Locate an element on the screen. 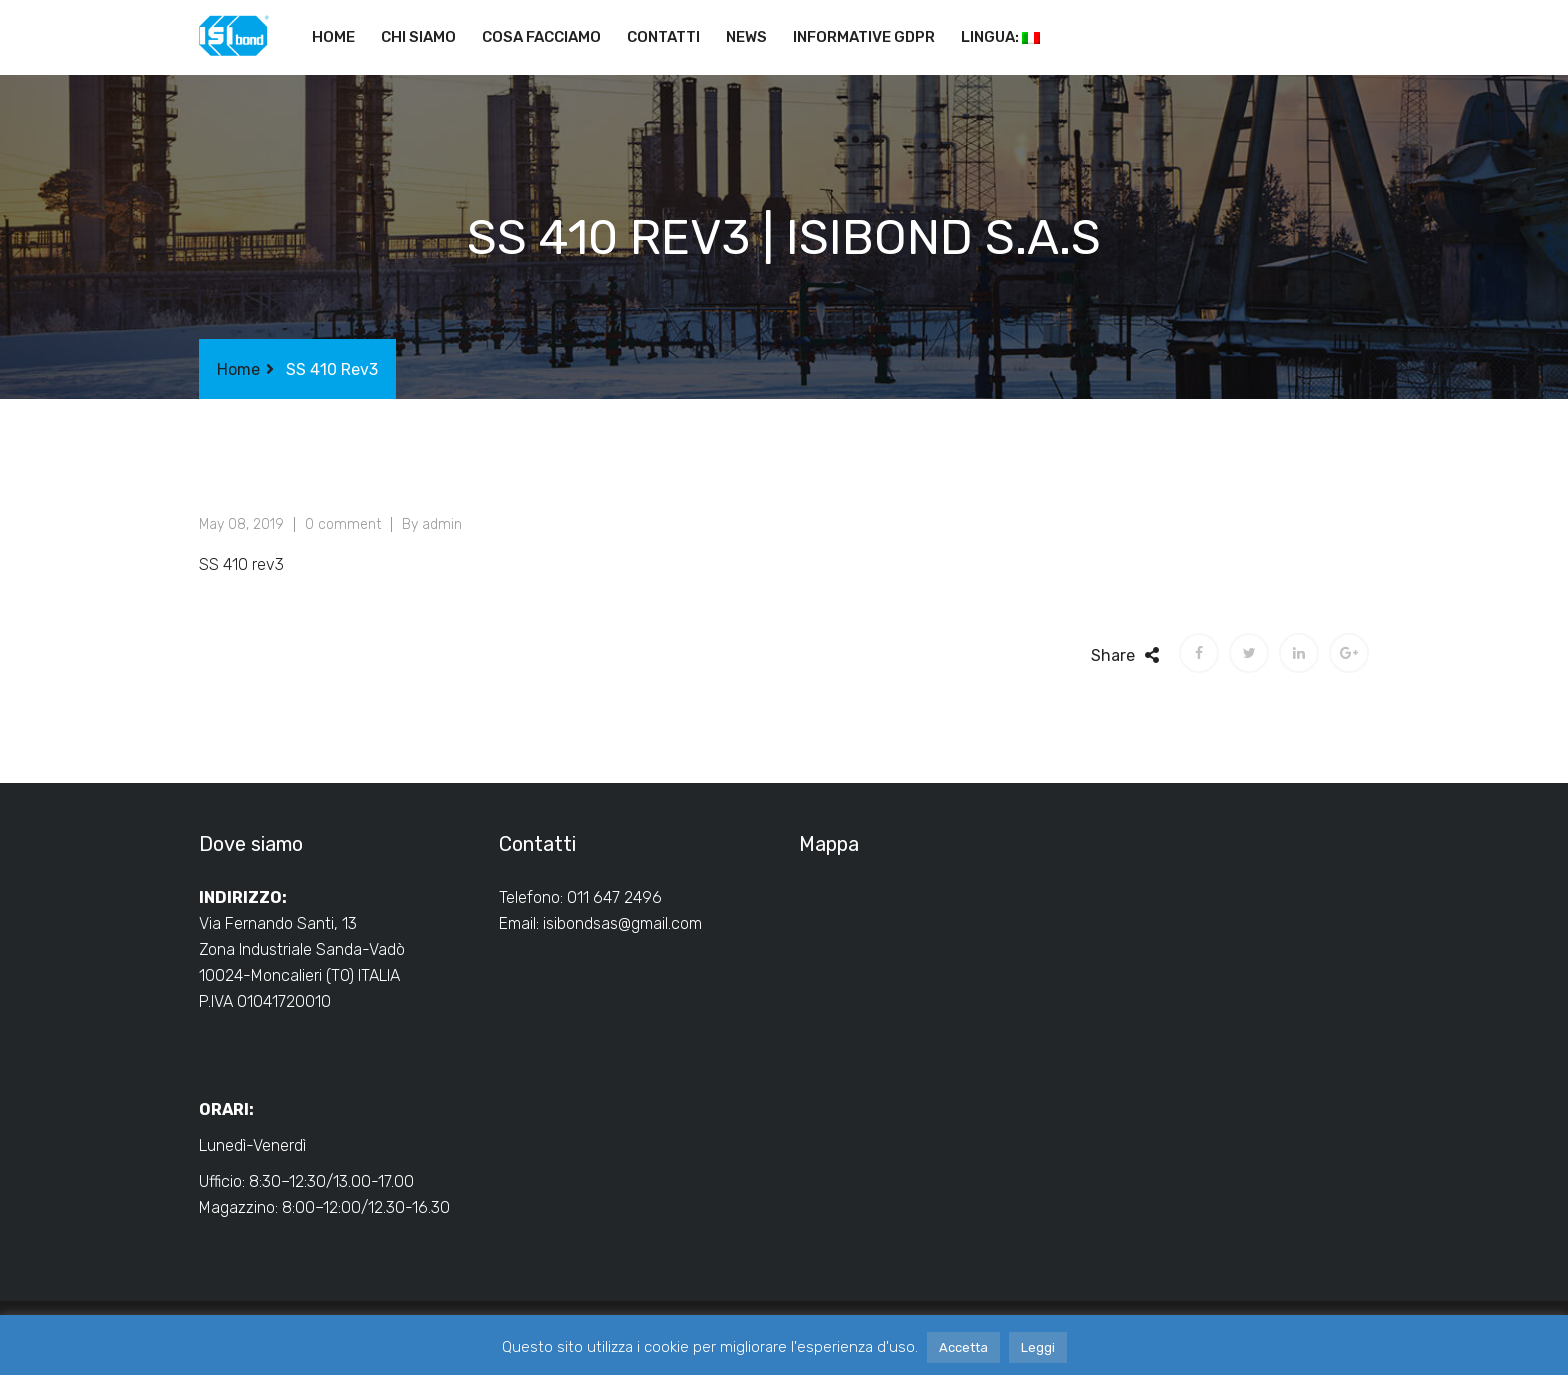 The height and width of the screenshot is (1375, 1568). Leggi is located at coordinates (1038, 1347).